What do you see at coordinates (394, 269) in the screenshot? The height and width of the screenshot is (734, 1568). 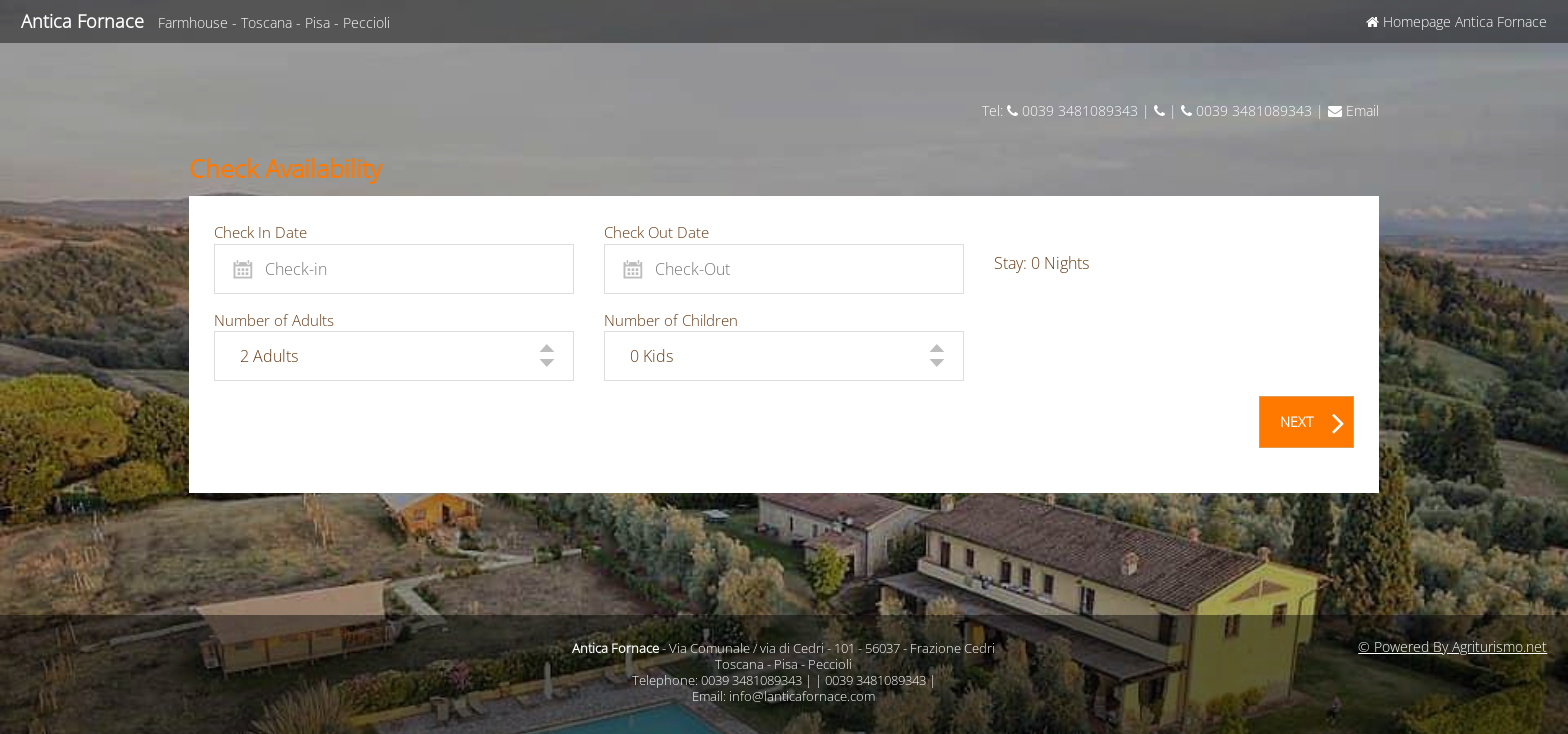 I see `[Check-in]` at bounding box center [394, 269].